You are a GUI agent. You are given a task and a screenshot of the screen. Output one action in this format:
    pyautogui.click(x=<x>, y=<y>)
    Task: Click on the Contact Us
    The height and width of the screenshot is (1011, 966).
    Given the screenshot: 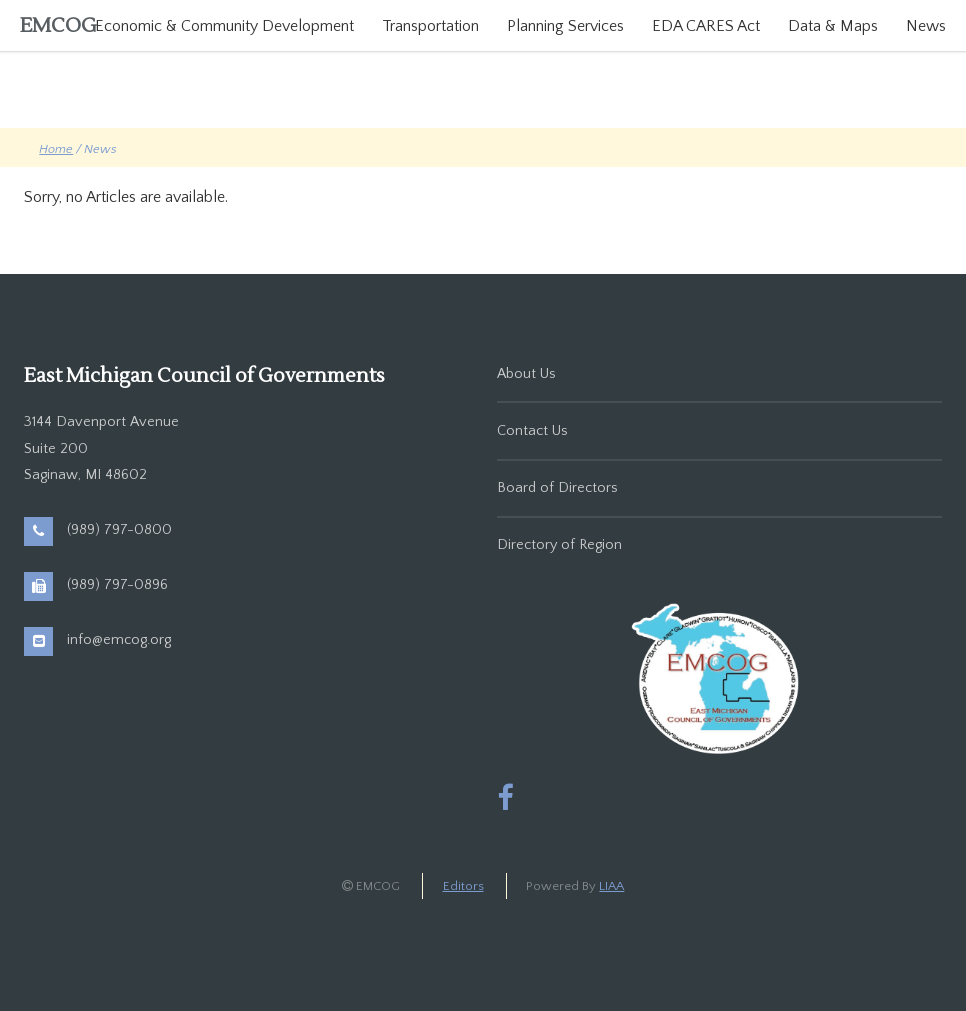 What is the action you would take?
    pyautogui.click(x=532, y=431)
    